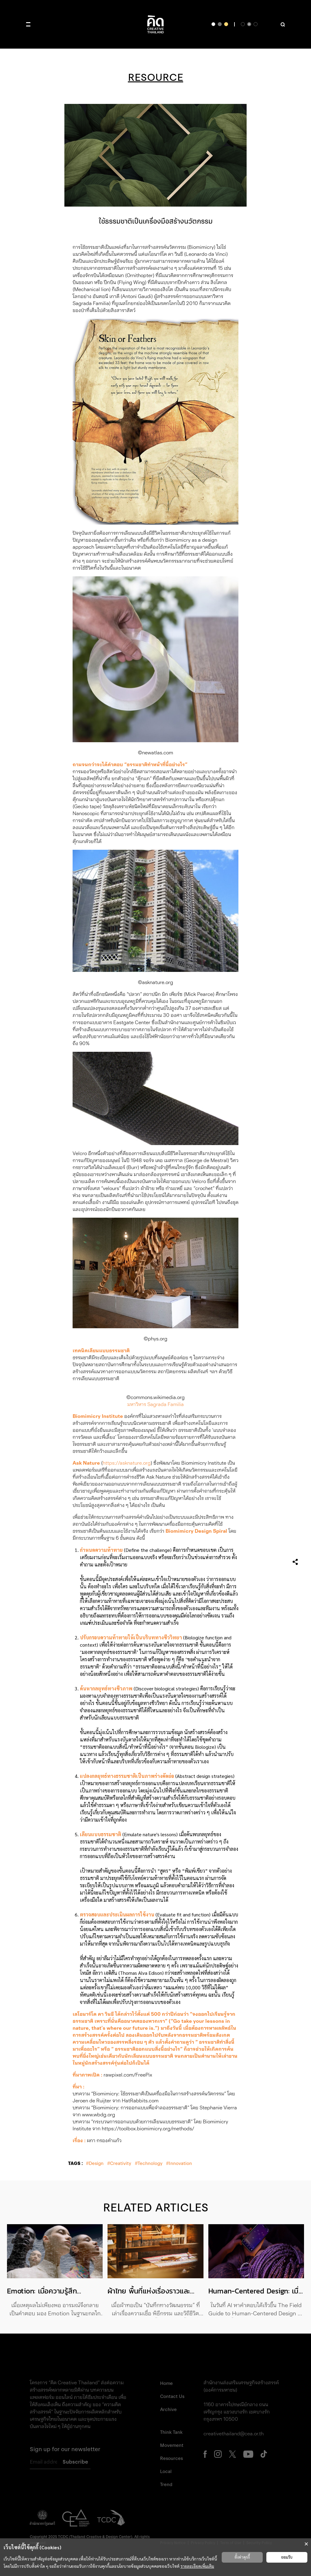  Describe the element at coordinates (171, 2432) in the screenshot. I see `Think Tank` at that location.